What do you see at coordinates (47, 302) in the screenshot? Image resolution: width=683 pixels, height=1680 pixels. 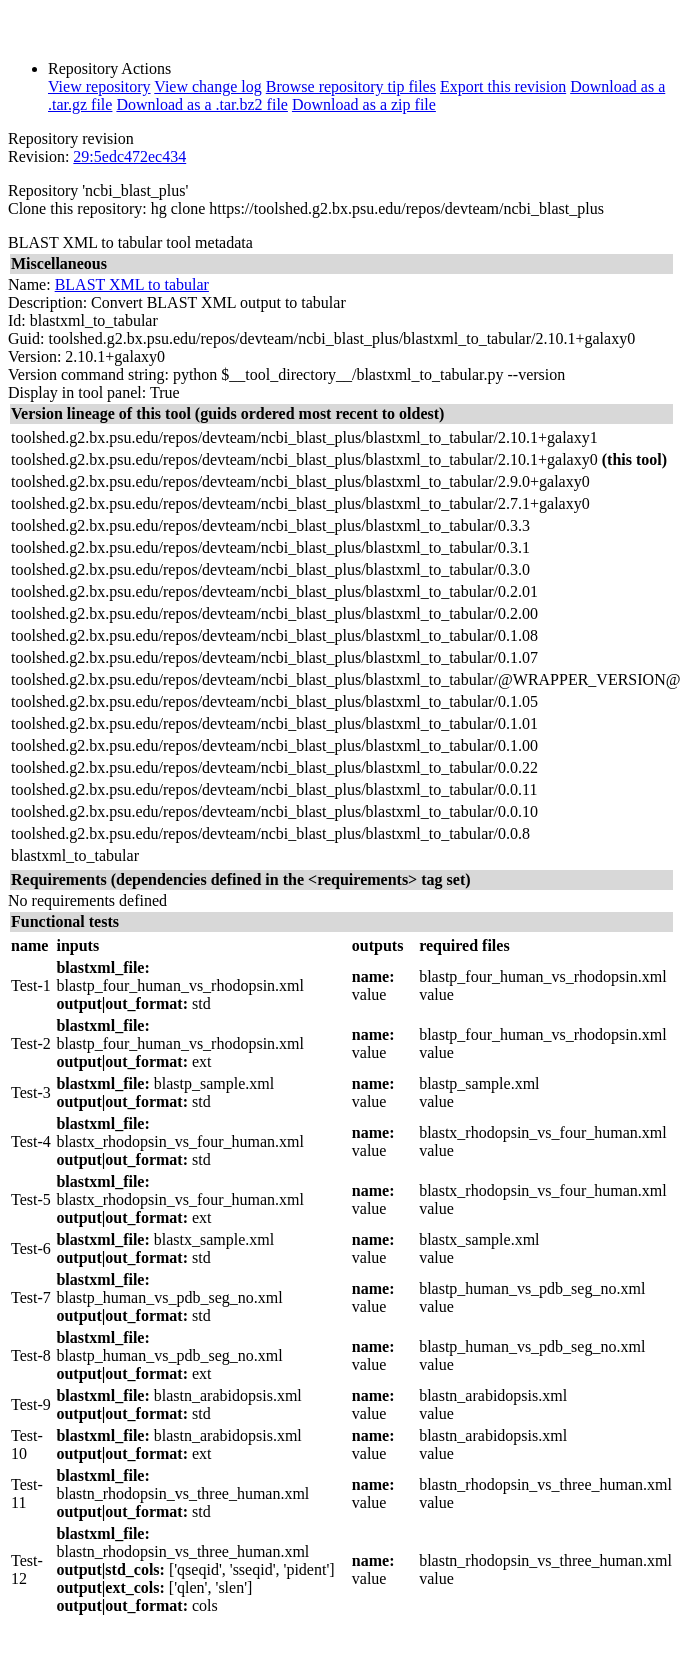 I see `Description:` at bounding box center [47, 302].